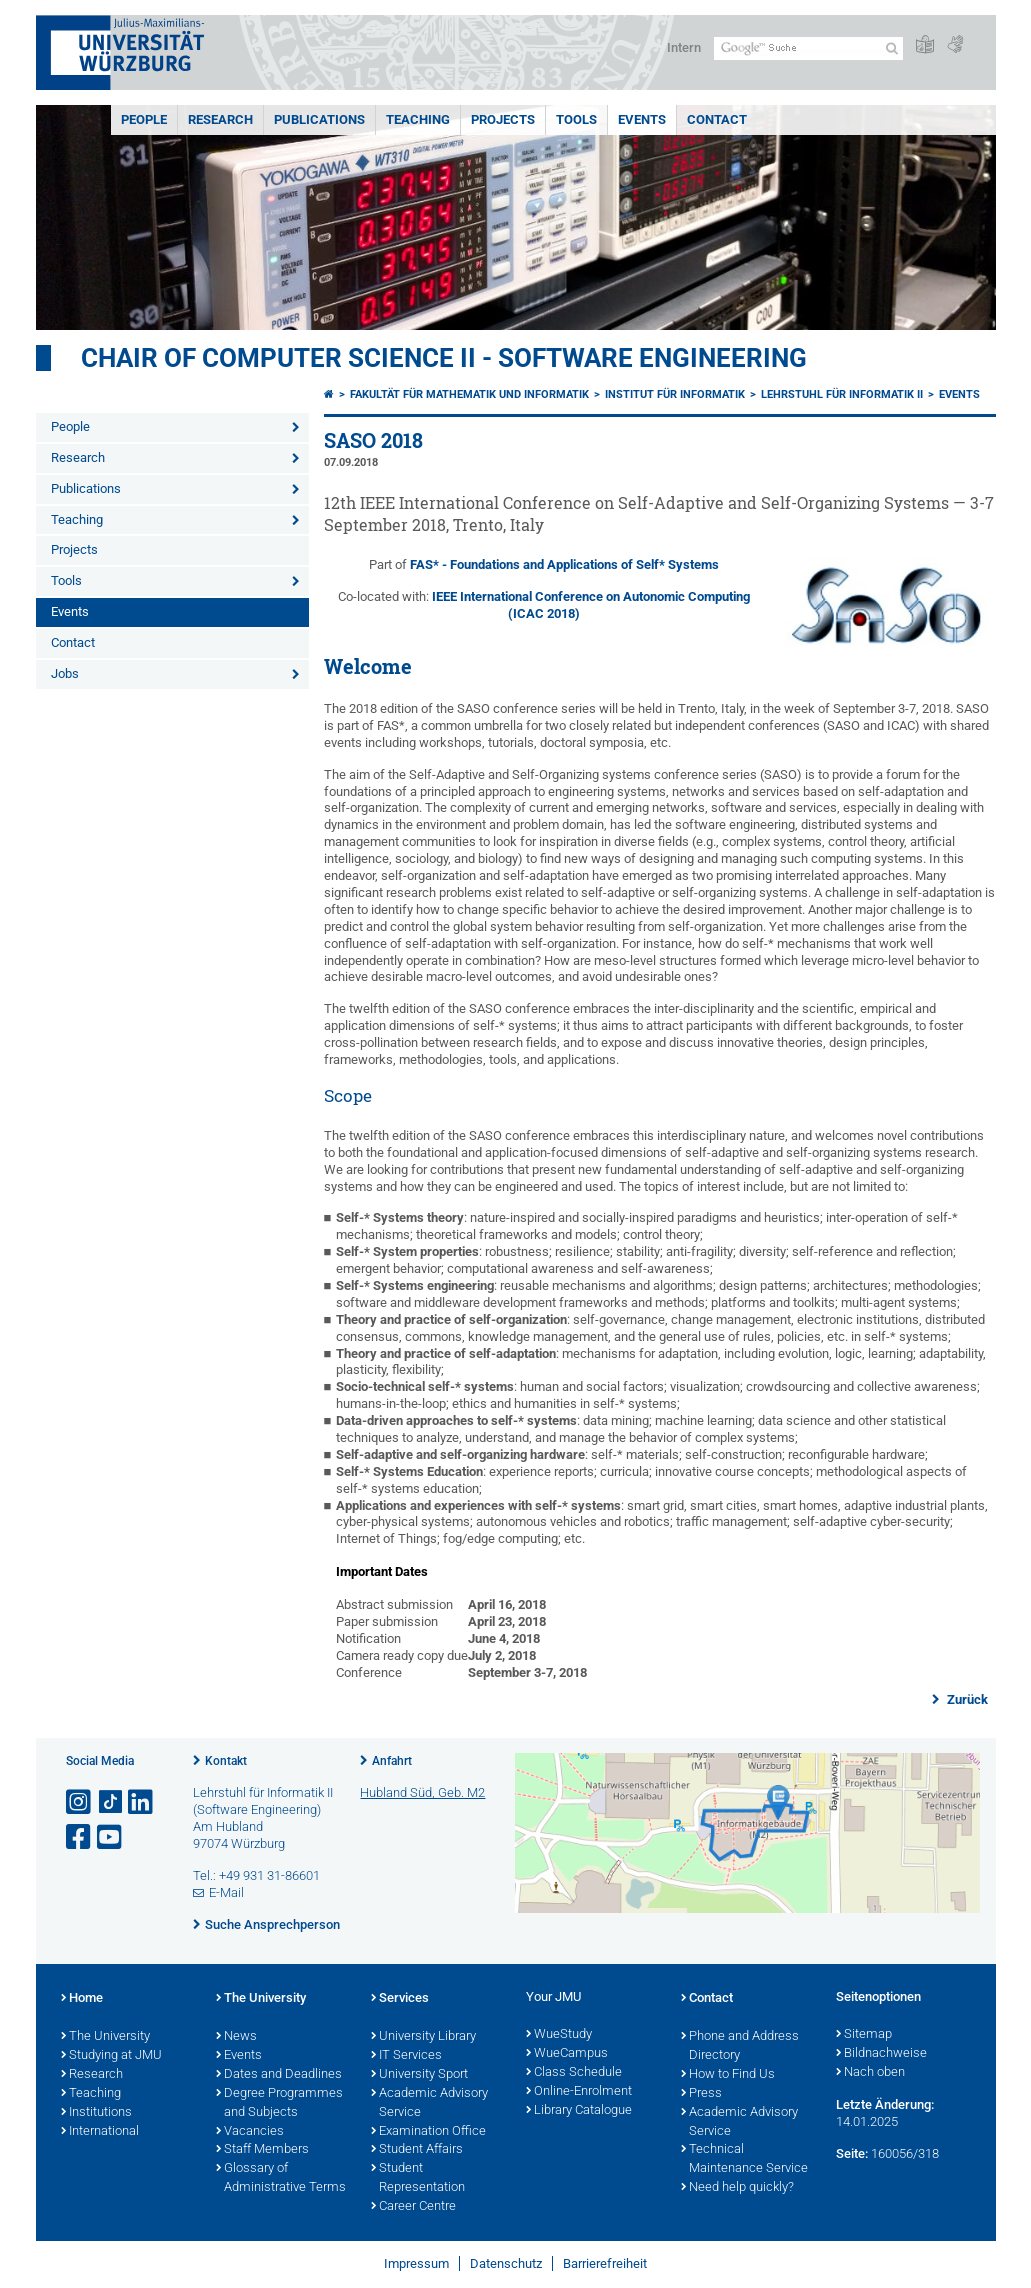 Image resolution: width=1031 pixels, height=2288 pixels. What do you see at coordinates (428, 2132) in the screenshot?
I see `Examination Office` at bounding box center [428, 2132].